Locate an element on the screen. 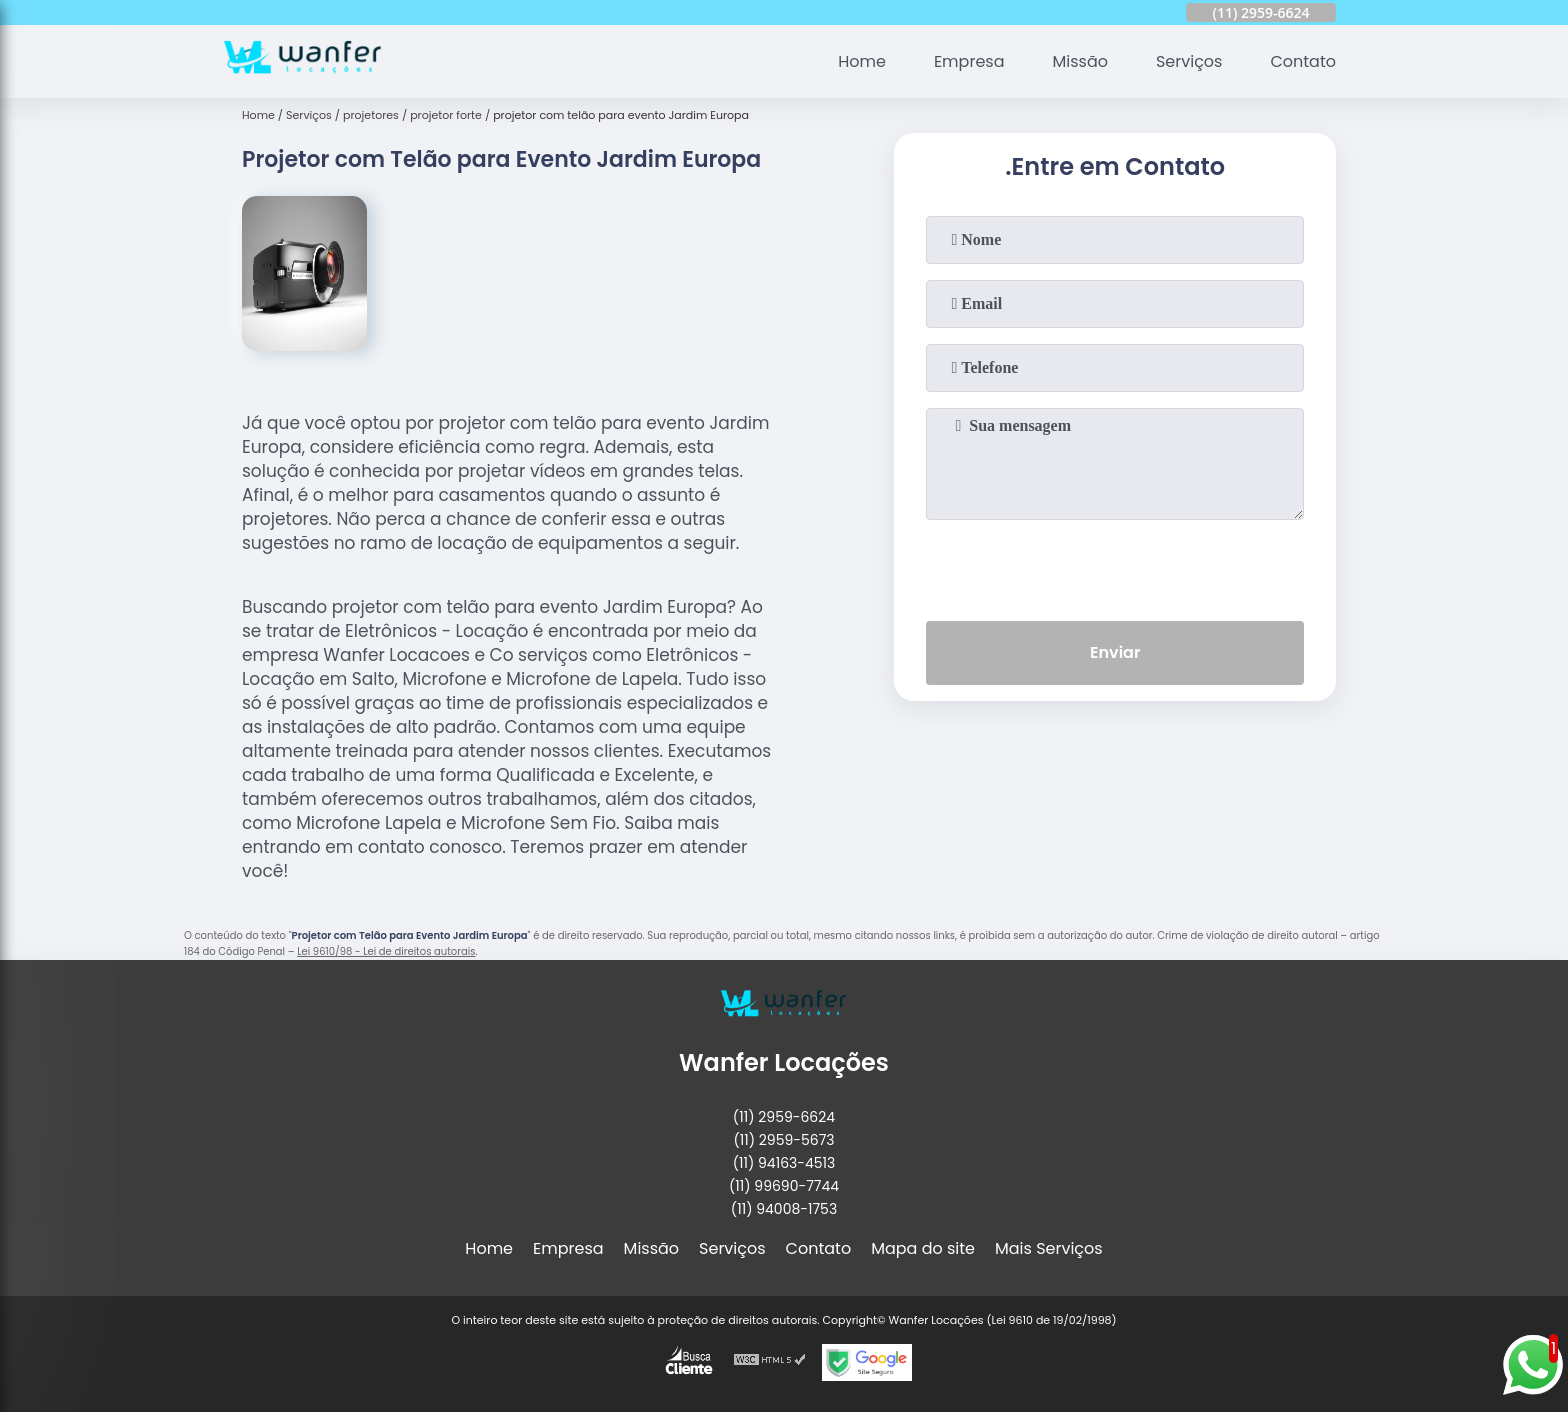 The width and height of the screenshot is (1568, 1412). Home is located at coordinates (862, 61).